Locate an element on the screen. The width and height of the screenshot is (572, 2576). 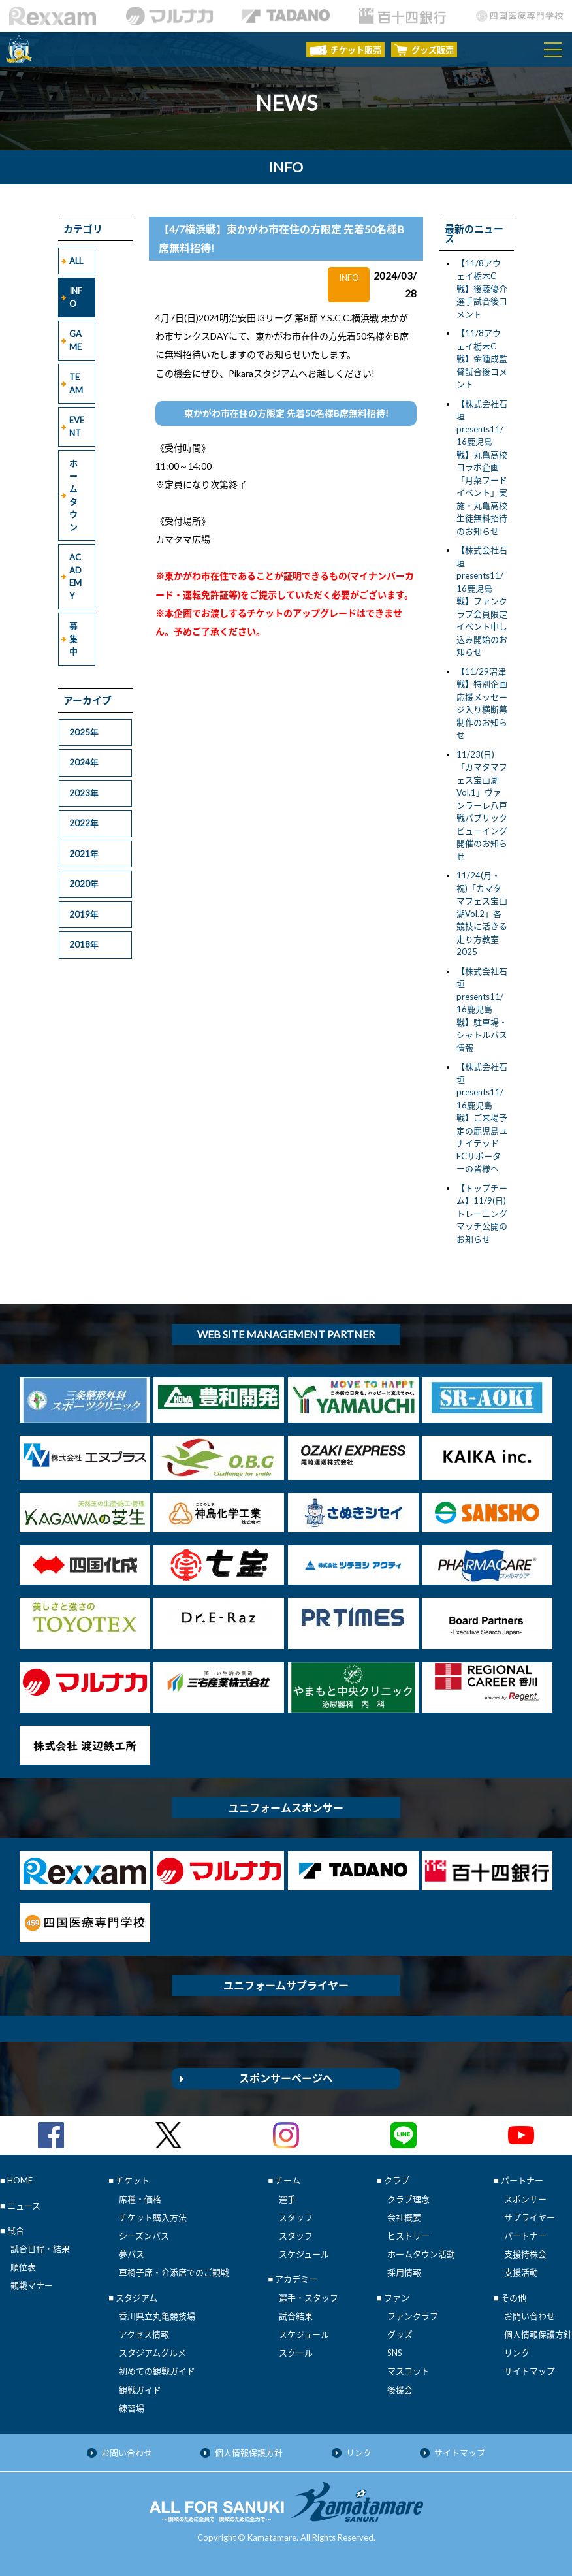
香川県立丸亀競技場 is located at coordinates (157, 2316).